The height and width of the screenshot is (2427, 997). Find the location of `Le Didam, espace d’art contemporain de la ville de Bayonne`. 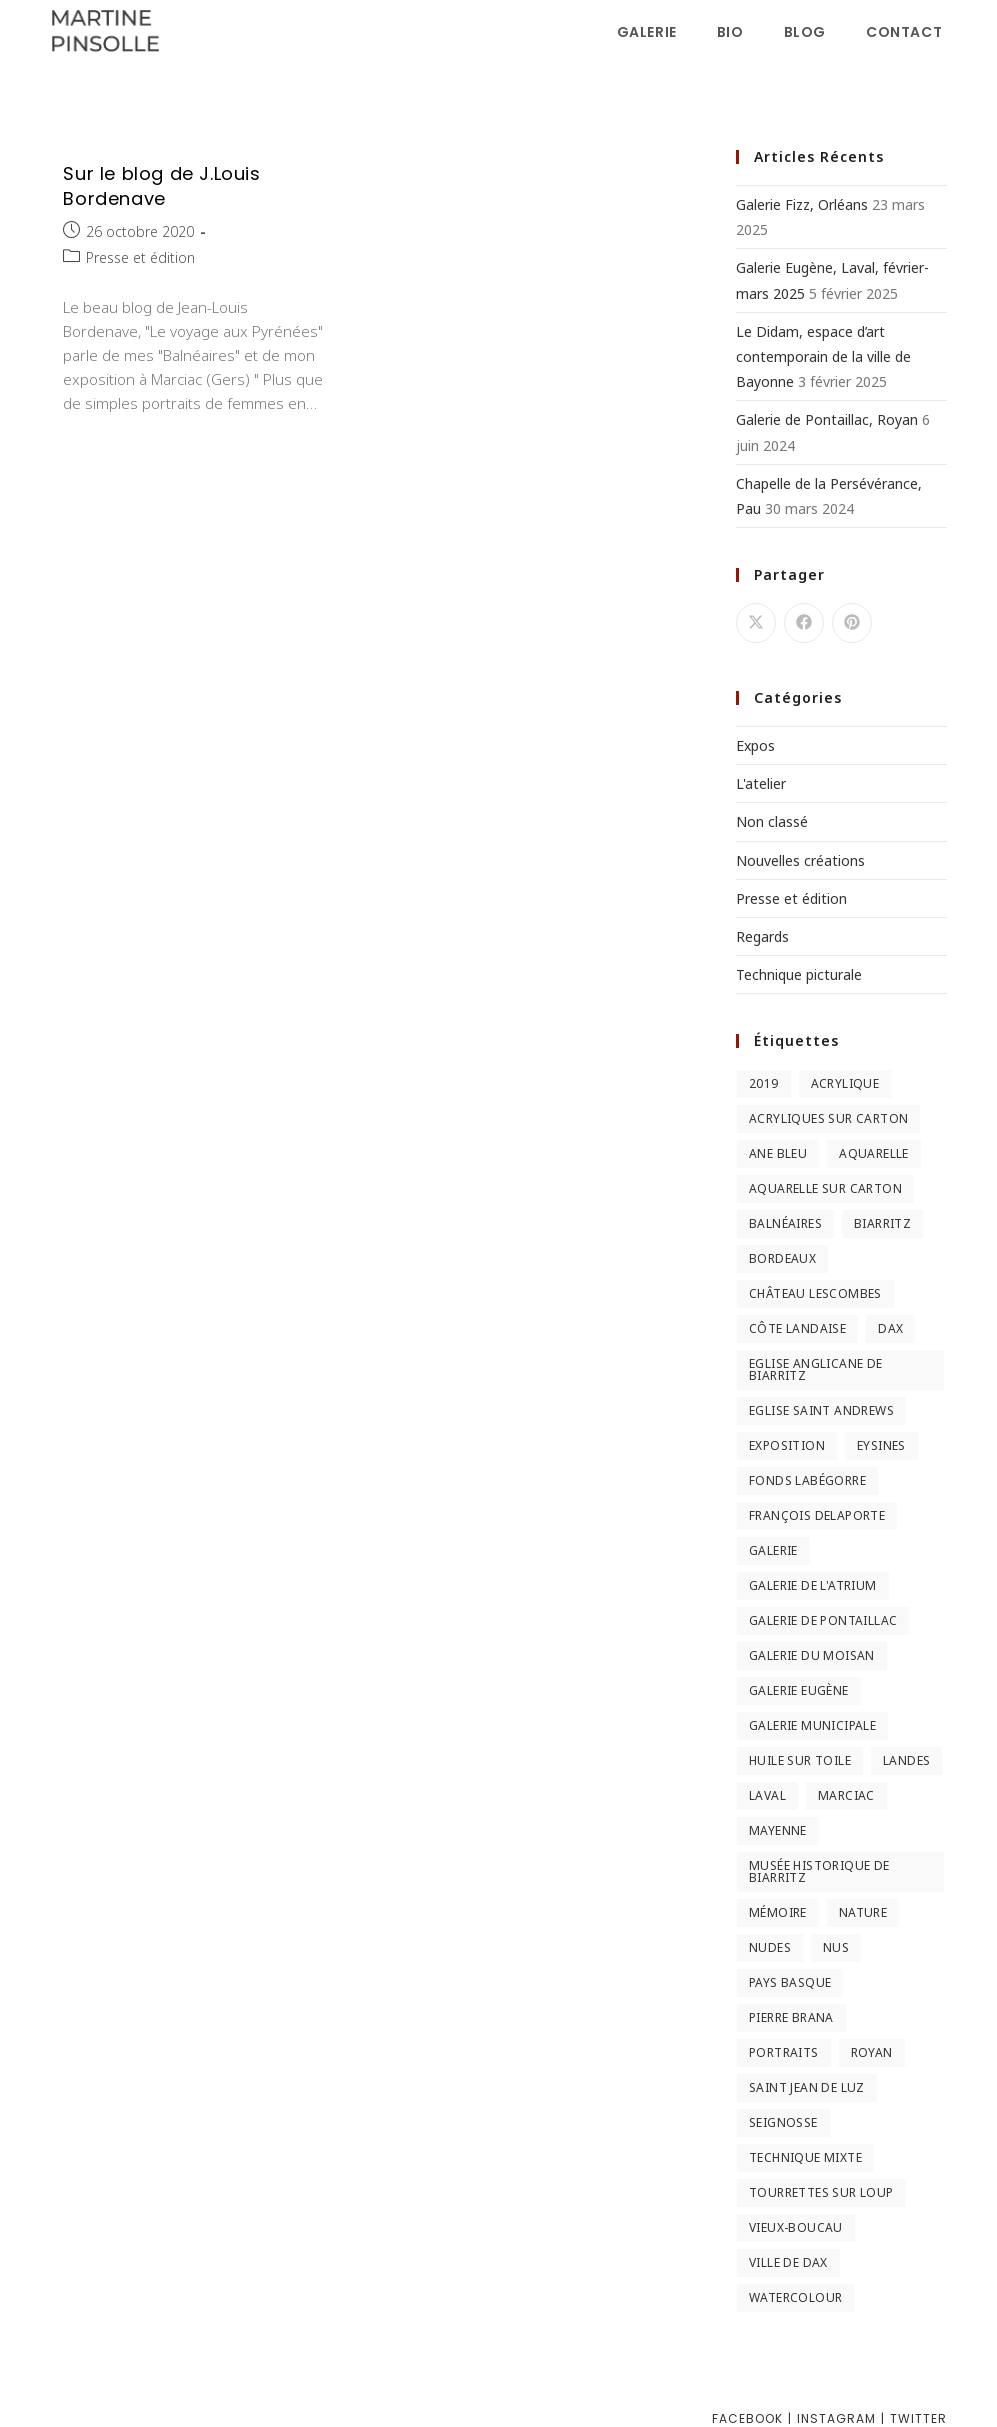

Le Didam, espace d’art contemporain de la ville de Bayonne is located at coordinates (823, 356).